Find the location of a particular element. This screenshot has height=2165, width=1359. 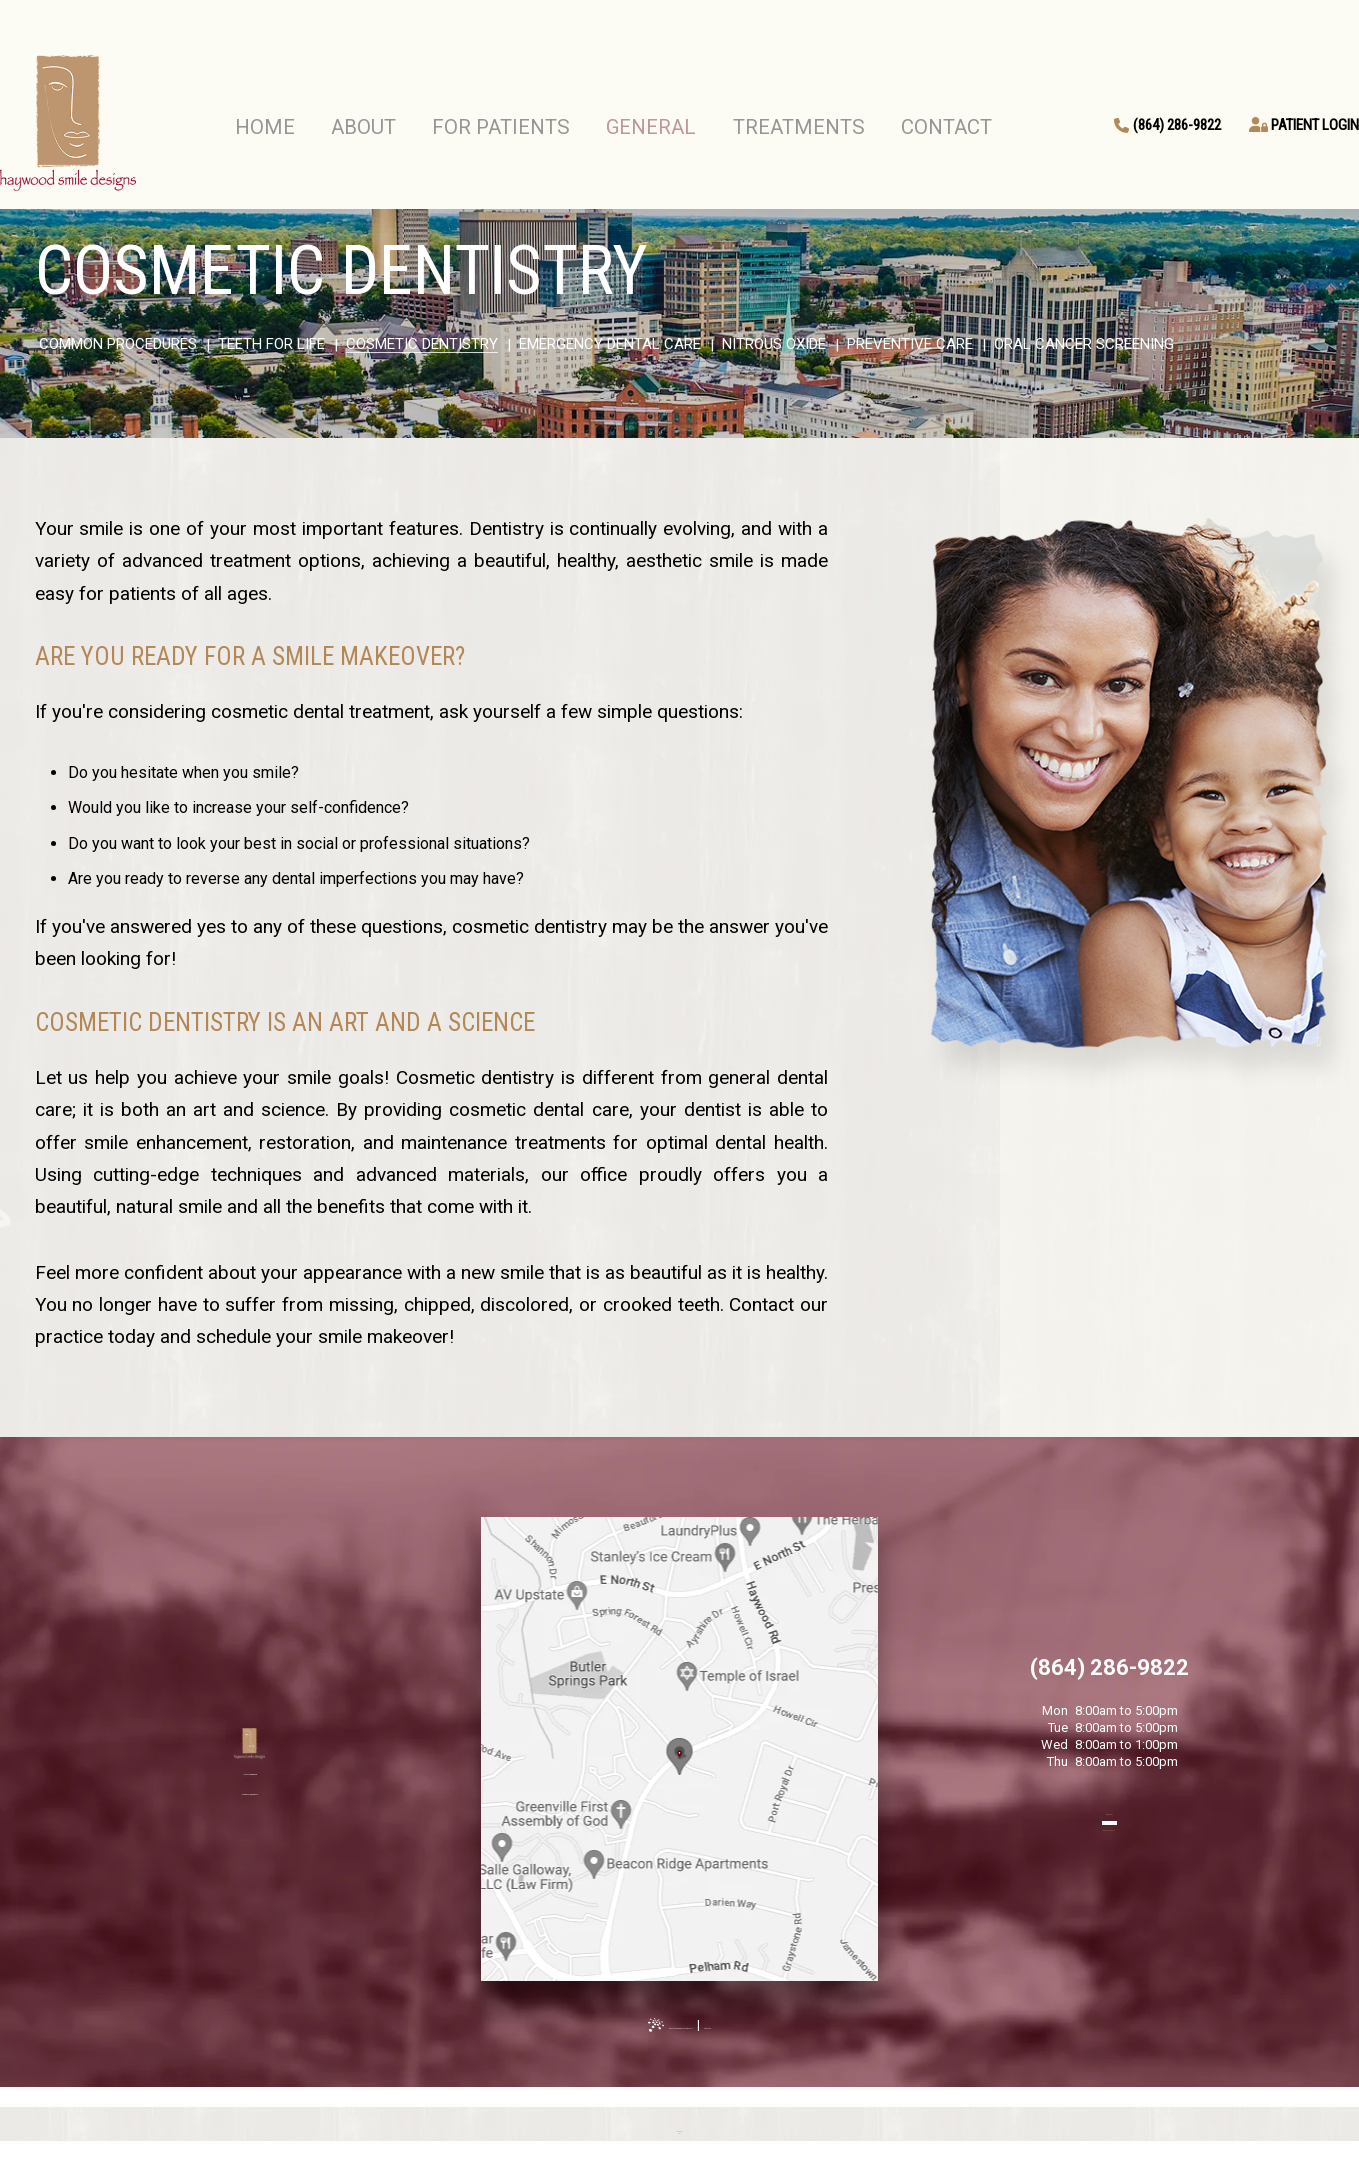

Cosmetic Dentistry is located at coordinates (422, 344).